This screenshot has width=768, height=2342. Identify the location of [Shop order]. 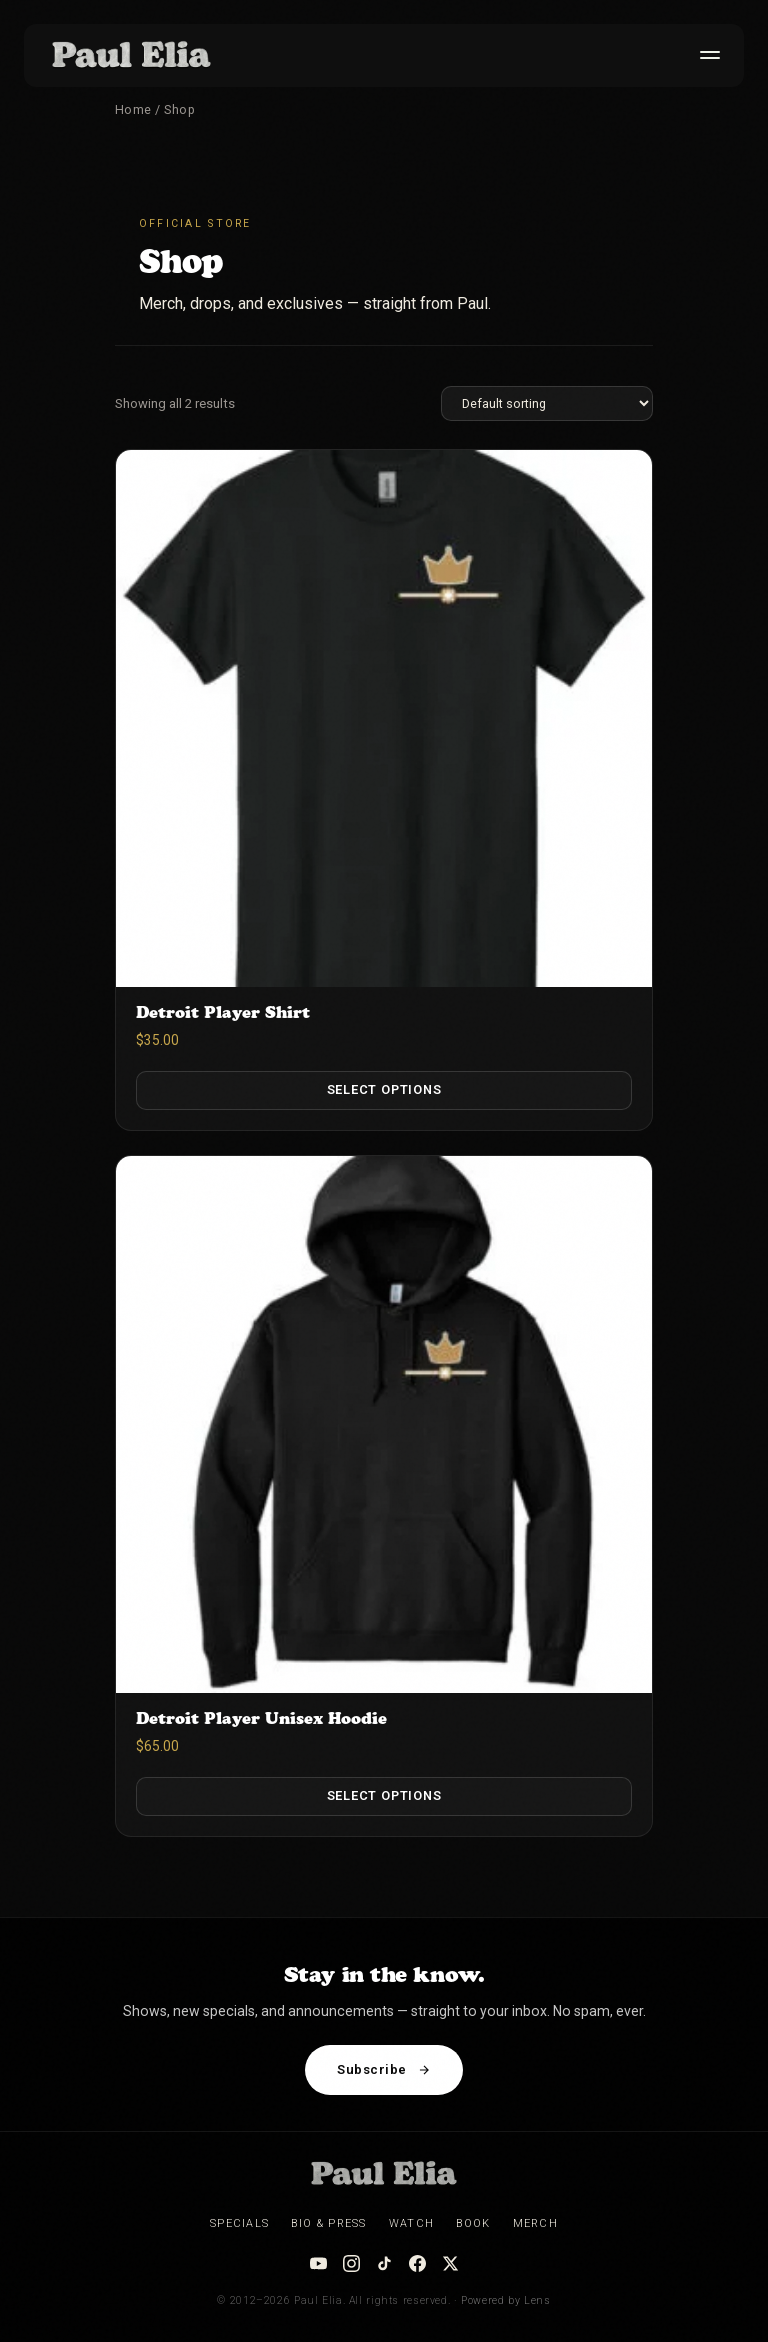
(547, 403).